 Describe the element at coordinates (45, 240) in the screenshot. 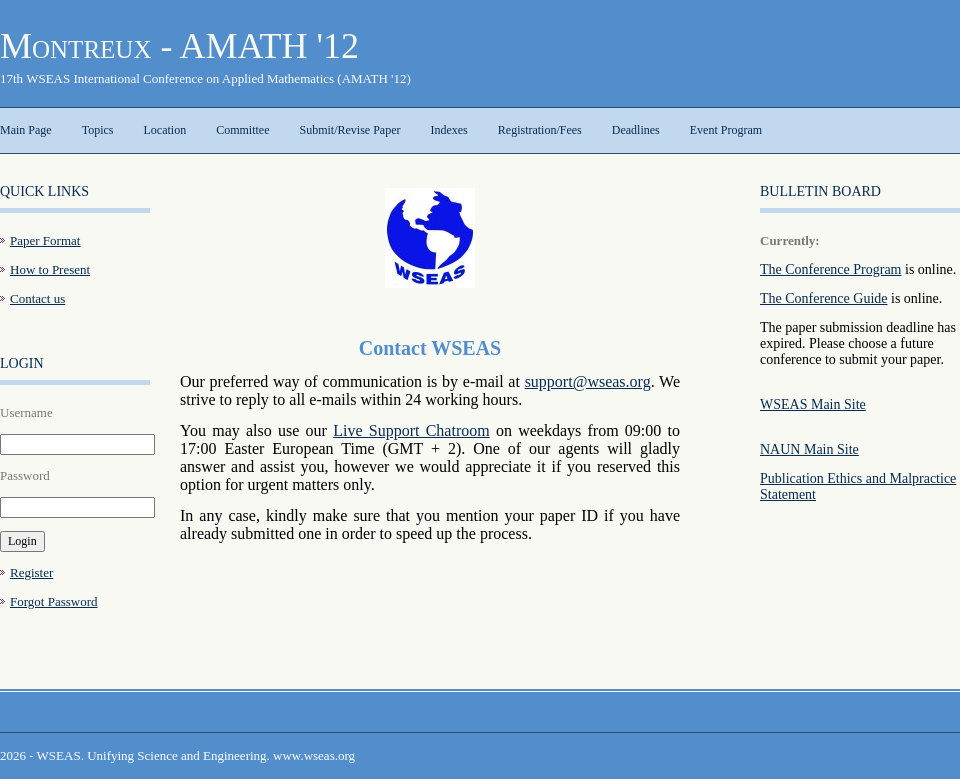

I see `Paper Format` at that location.